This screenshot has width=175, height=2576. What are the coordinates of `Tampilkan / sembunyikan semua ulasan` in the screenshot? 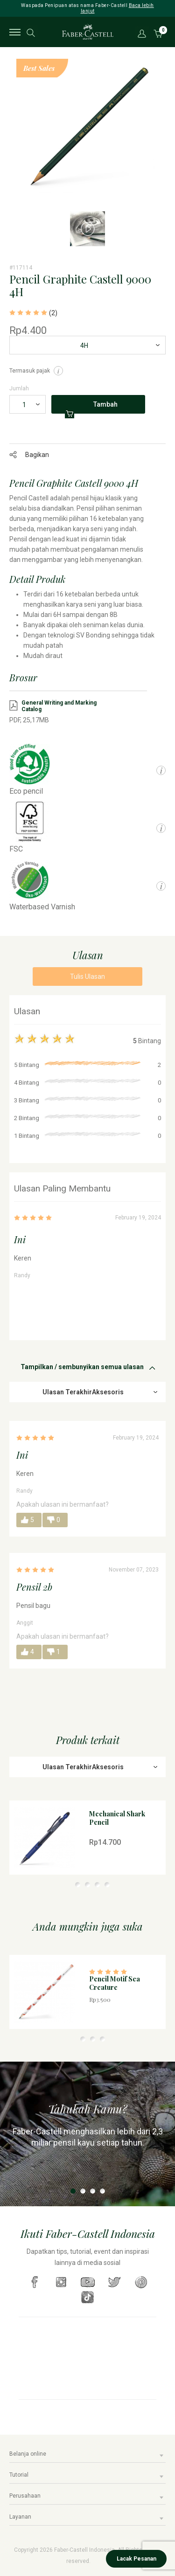 It's located at (82, 1367).